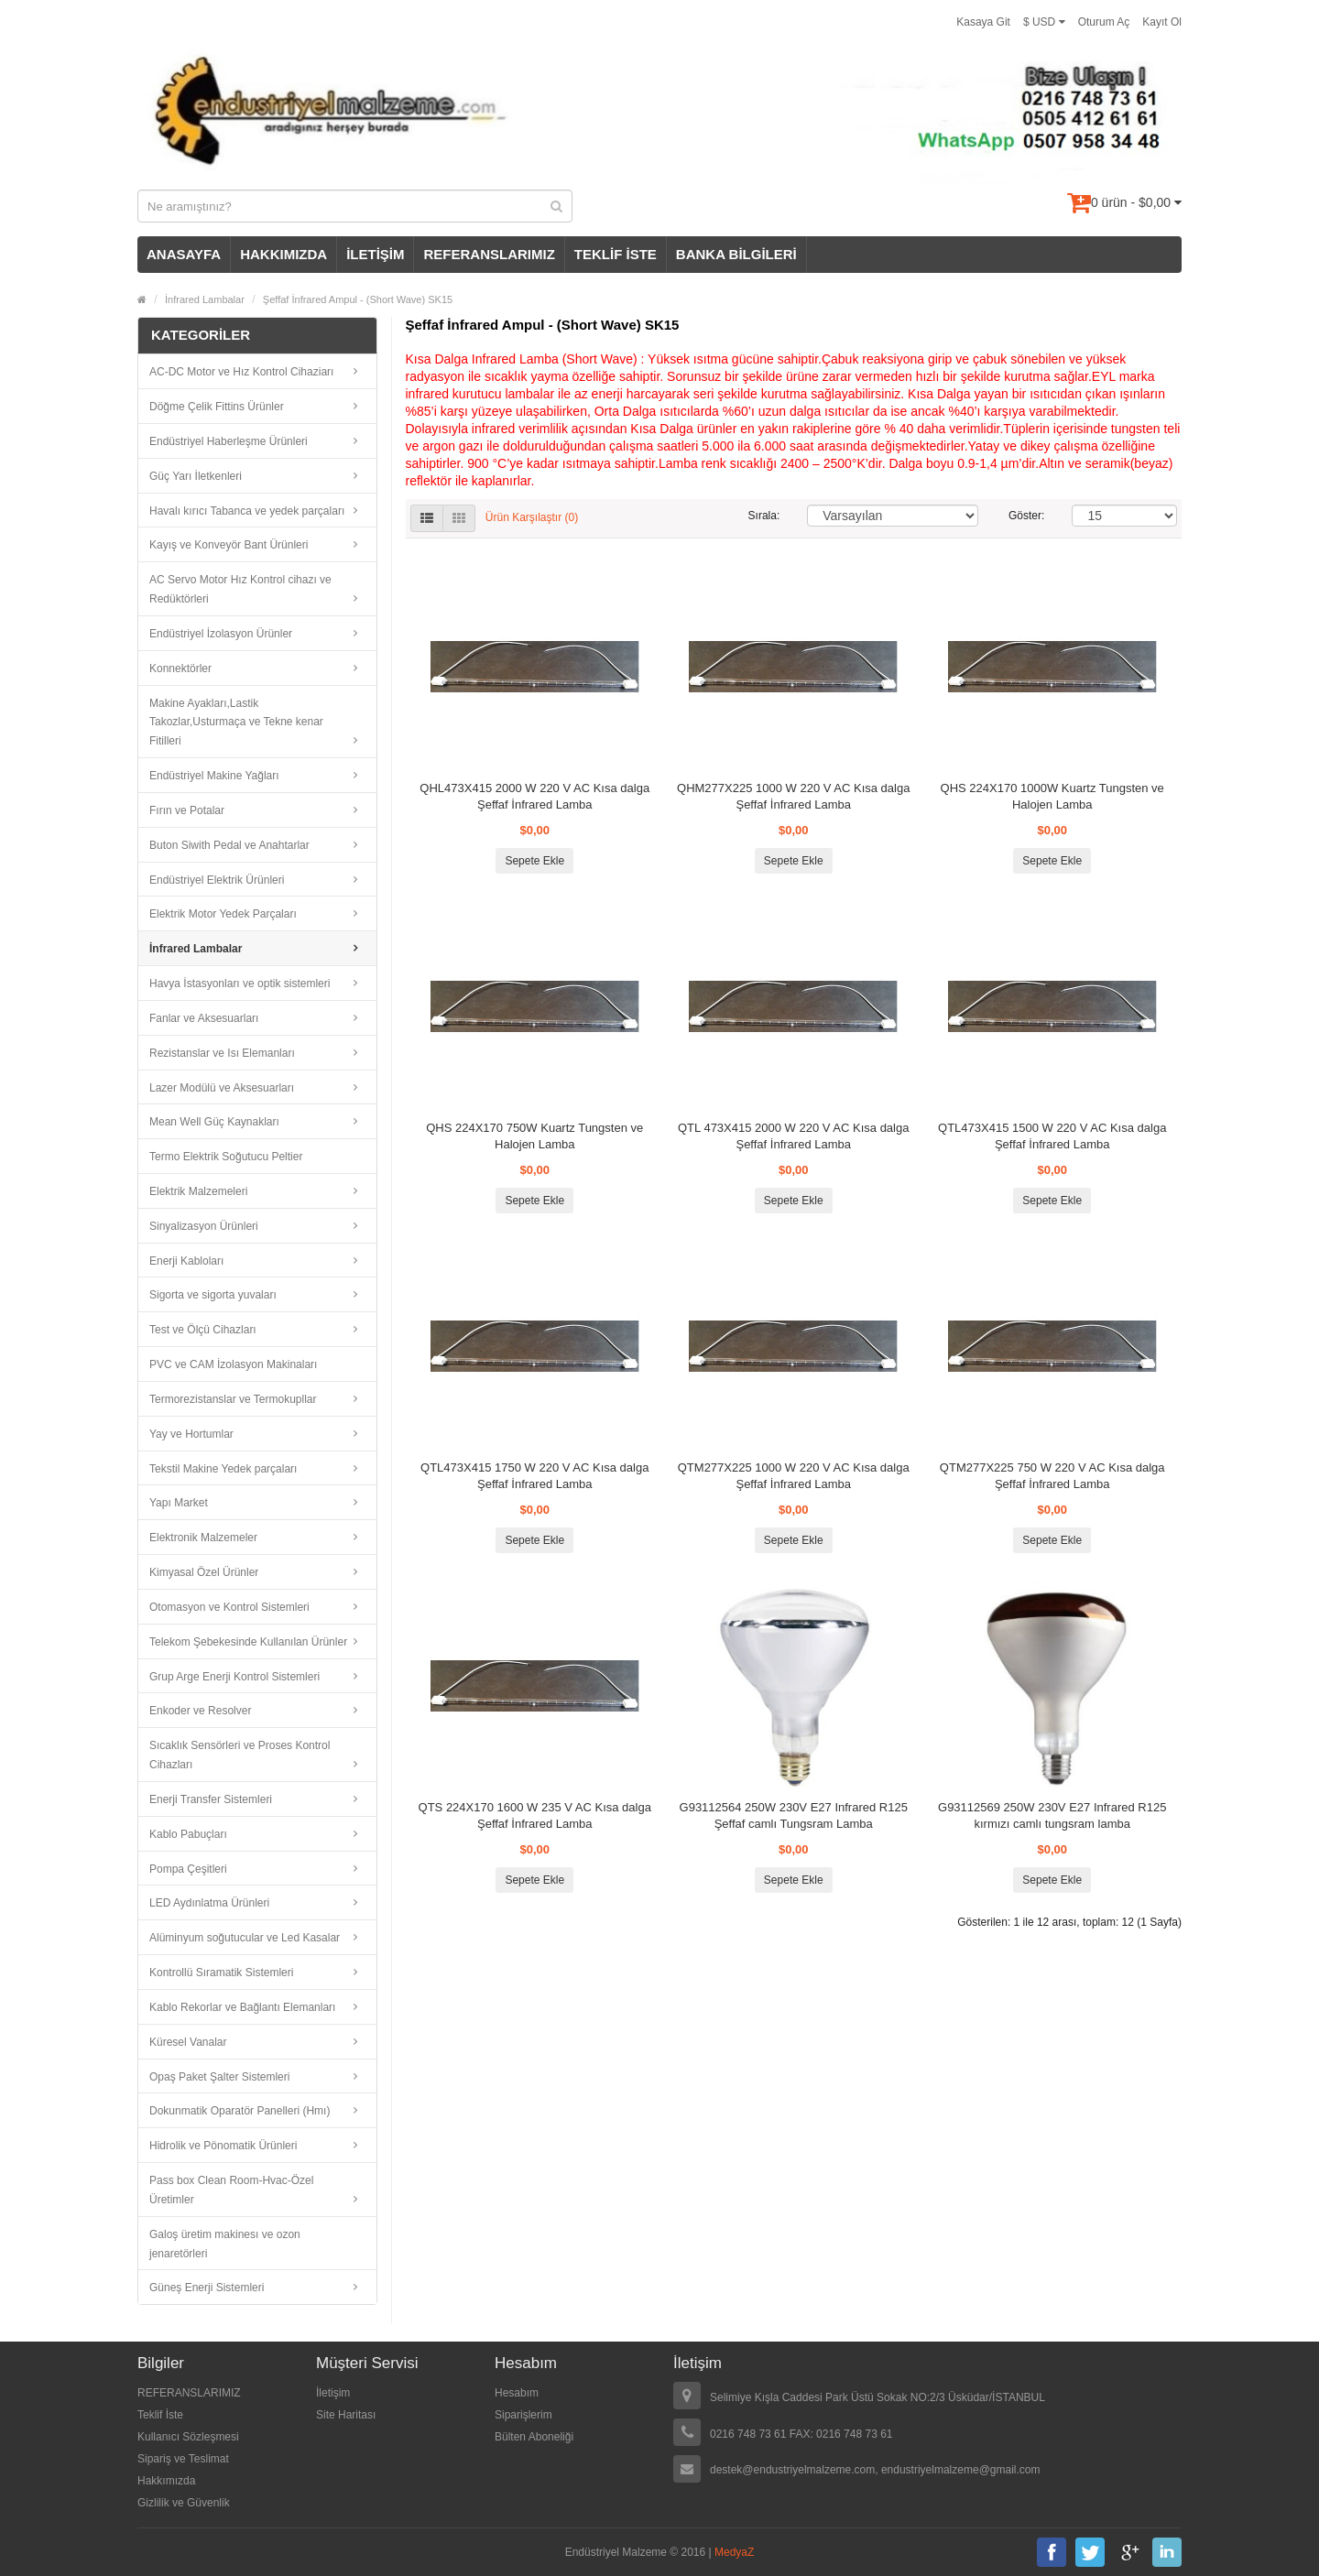 The image size is (1319, 2576). Describe the element at coordinates (983, 22) in the screenshot. I see `Kasaya Git` at that location.